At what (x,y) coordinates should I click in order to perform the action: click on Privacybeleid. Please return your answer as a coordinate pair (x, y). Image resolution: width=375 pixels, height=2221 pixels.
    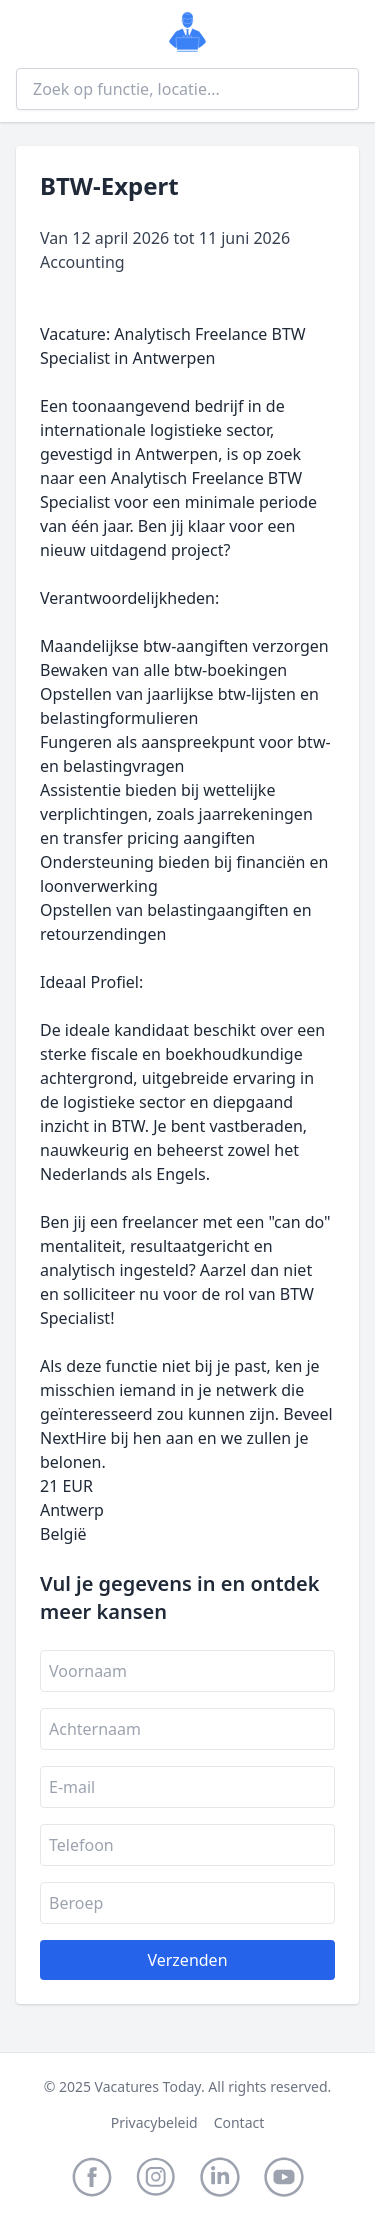
    Looking at the image, I should click on (154, 2122).